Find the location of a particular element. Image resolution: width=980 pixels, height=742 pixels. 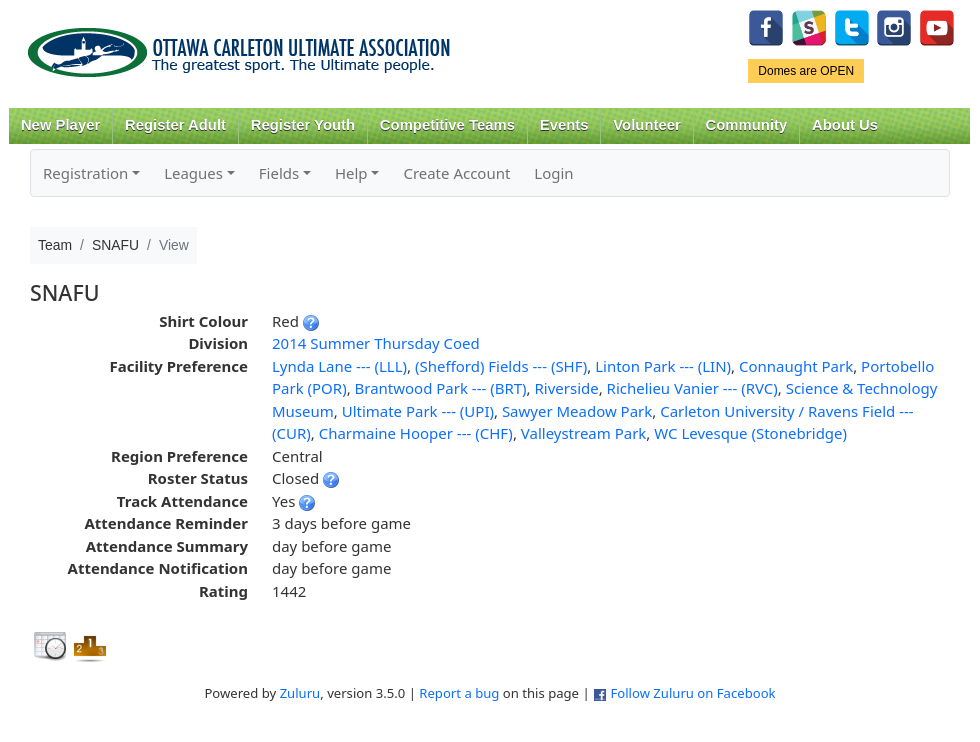

Competitive Teams is located at coordinates (447, 125).